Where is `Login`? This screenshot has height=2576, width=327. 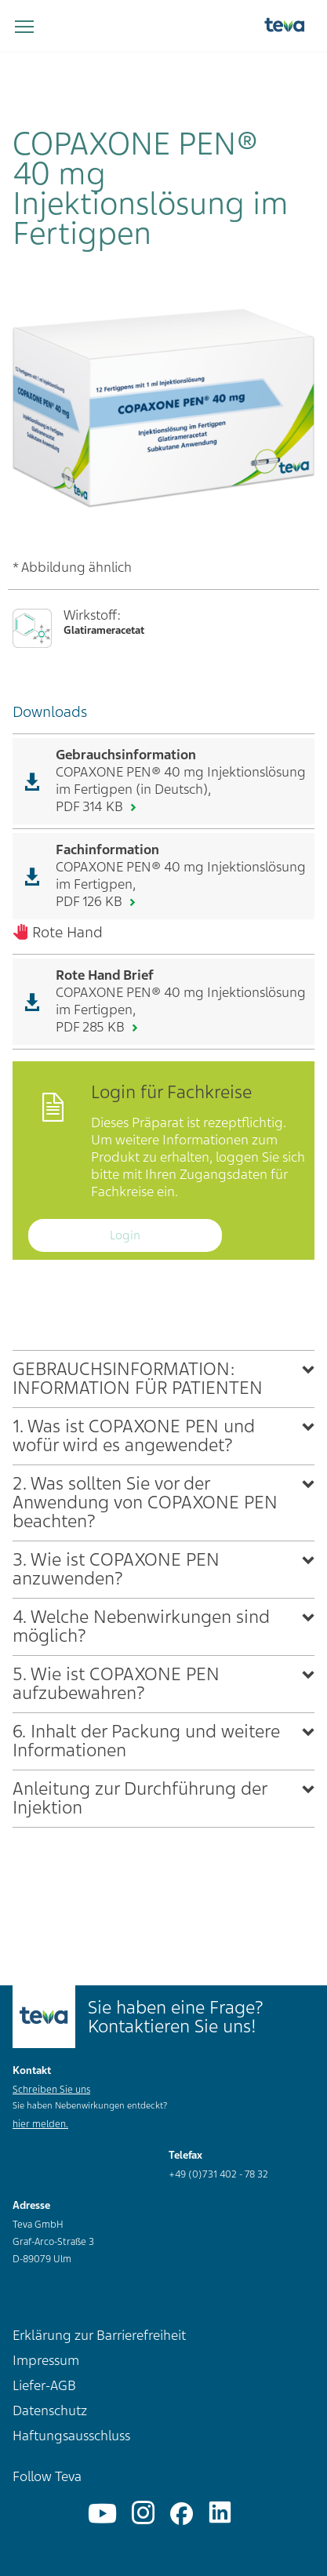
Login is located at coordinates (125, 1235).